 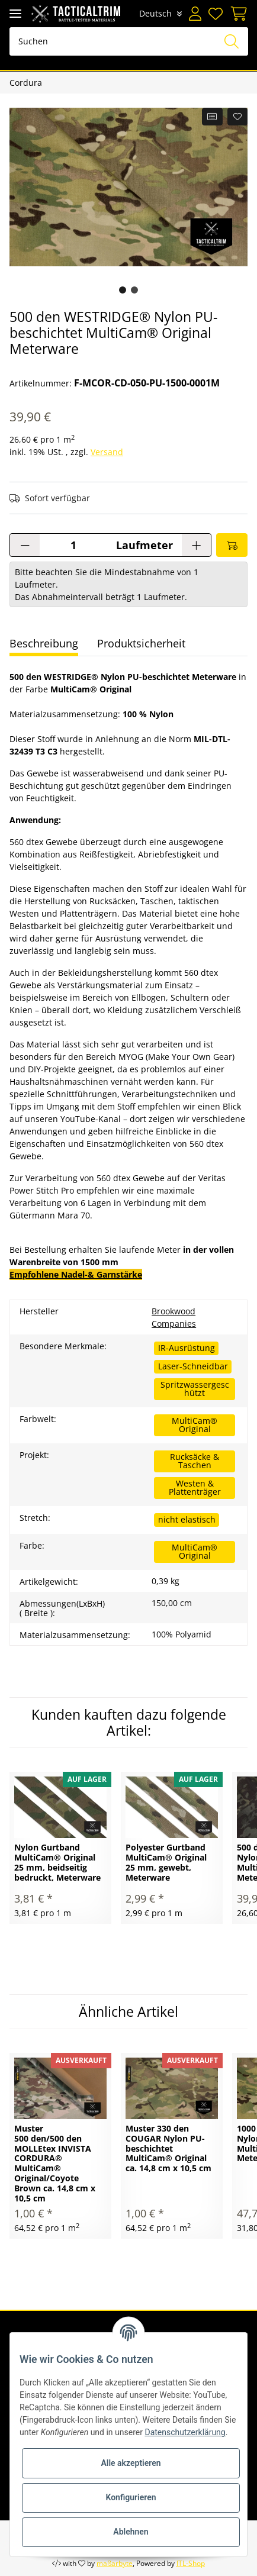 I want to click on Datenschutzerklärung, so click(x=184, y=2432).